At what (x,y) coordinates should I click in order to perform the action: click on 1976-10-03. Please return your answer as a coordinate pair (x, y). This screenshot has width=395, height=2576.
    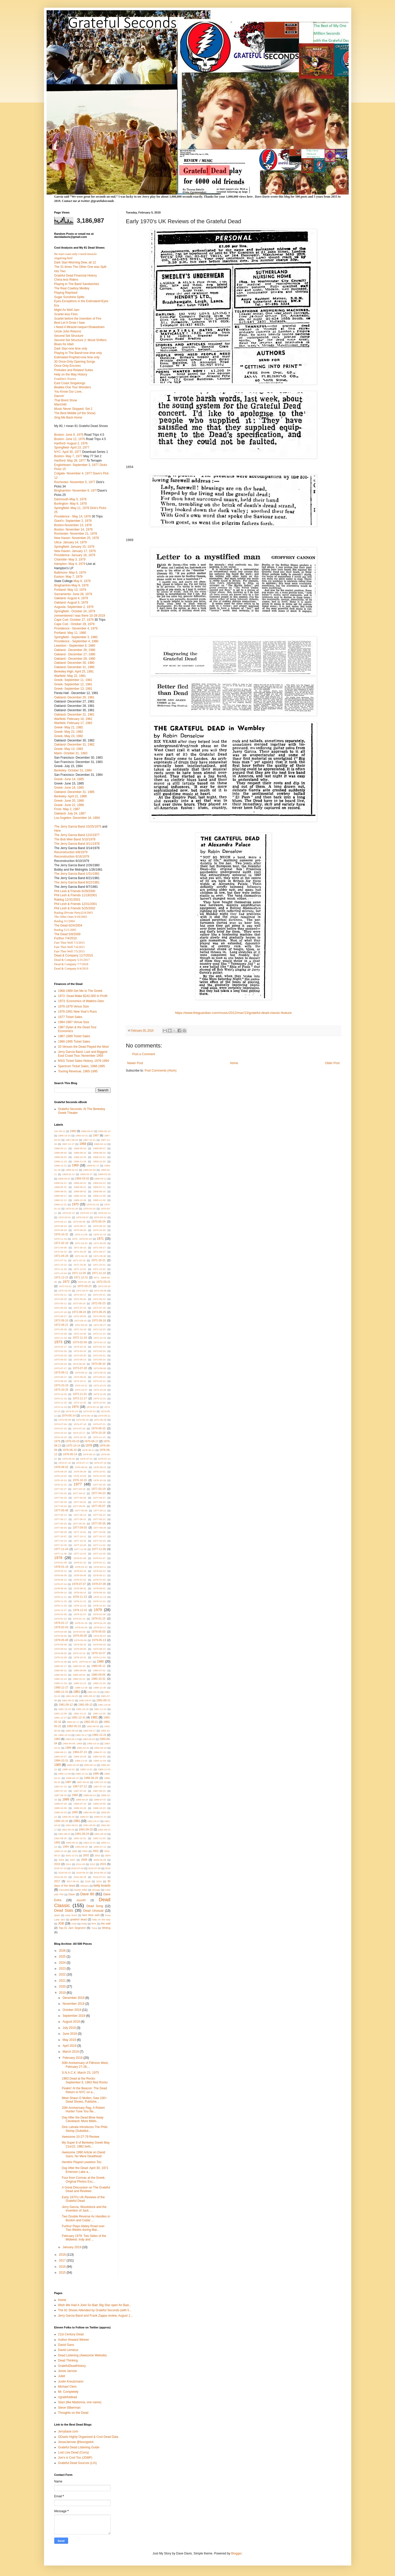
    Looking at the image, I should click on (79, 1475).